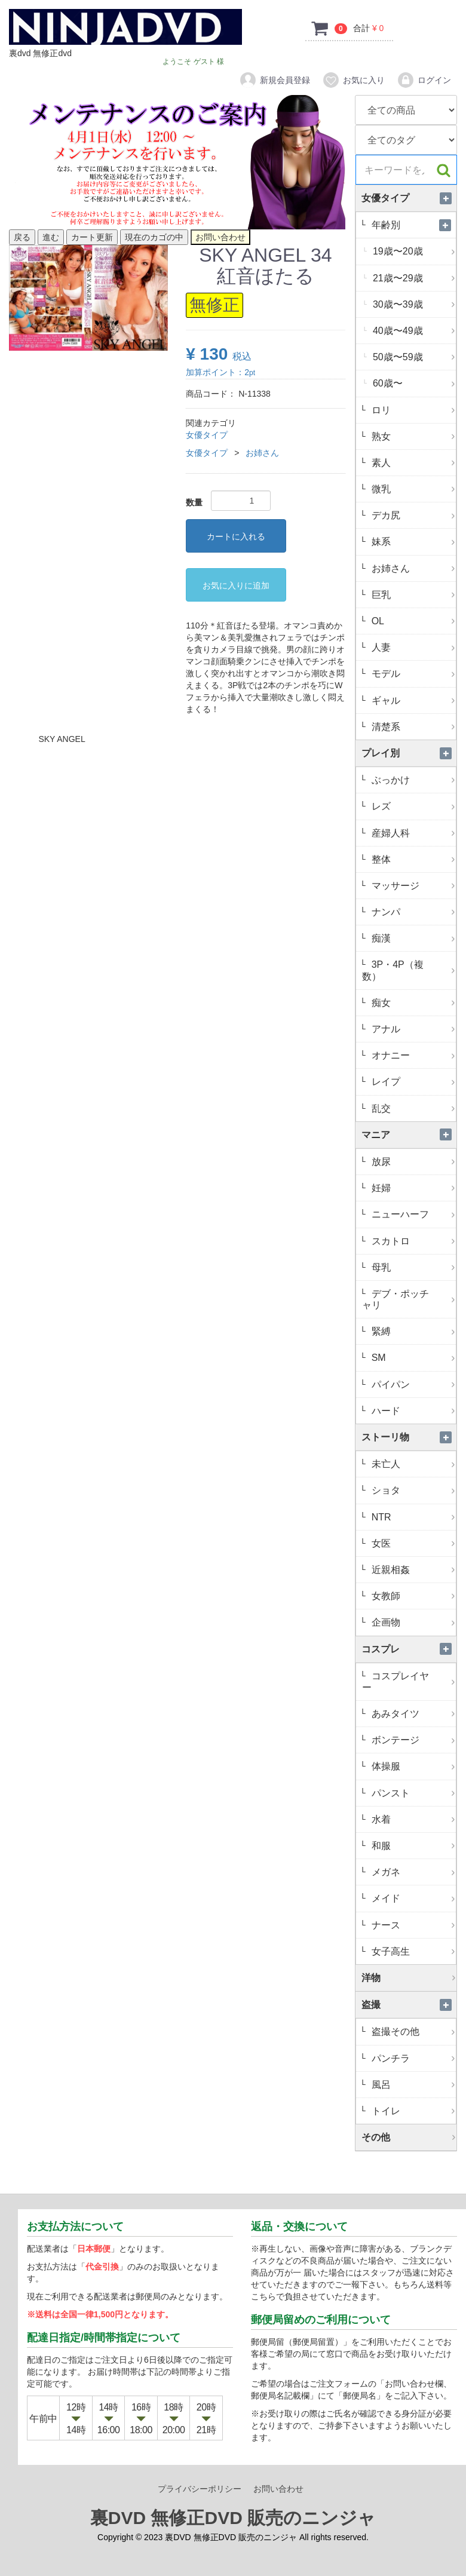 This screenshot has width=466, height=2576. Describe the element at coordinates (412, 2111) in the screenshot. I see `トイレ` at that location.